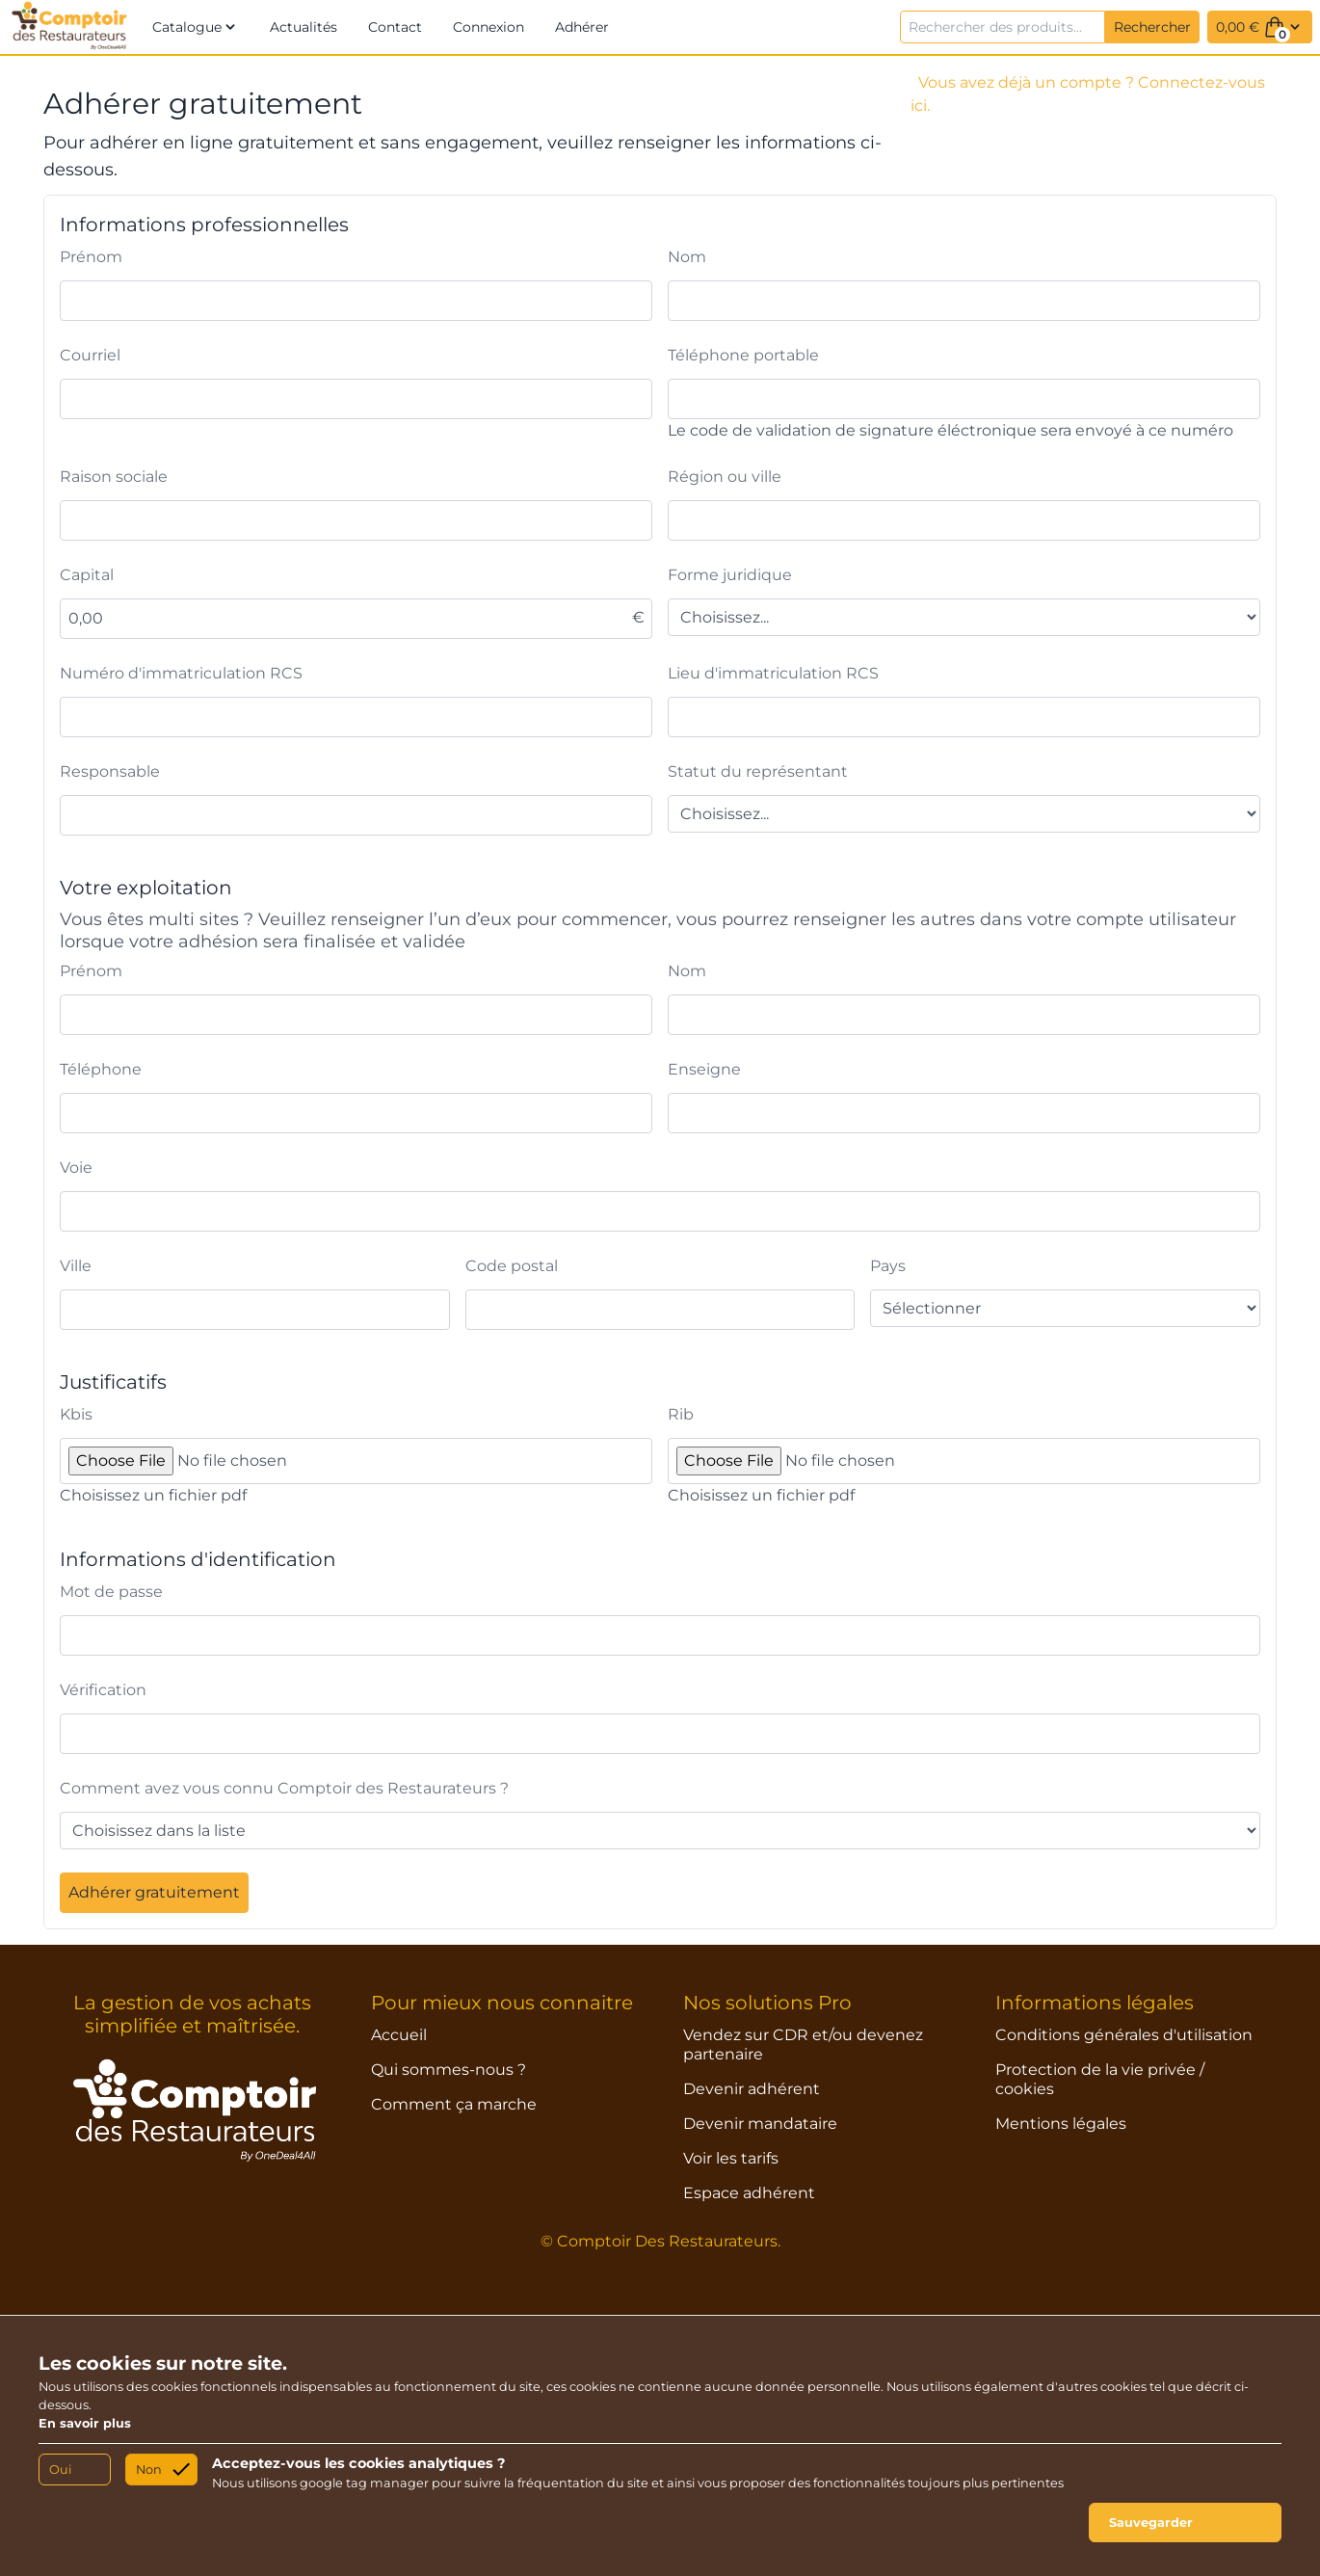 Image resolution: width=1320 pixels, height=2576 pixels. I want to click on Conditions générales d'utilisation, so click(1124, 2035).